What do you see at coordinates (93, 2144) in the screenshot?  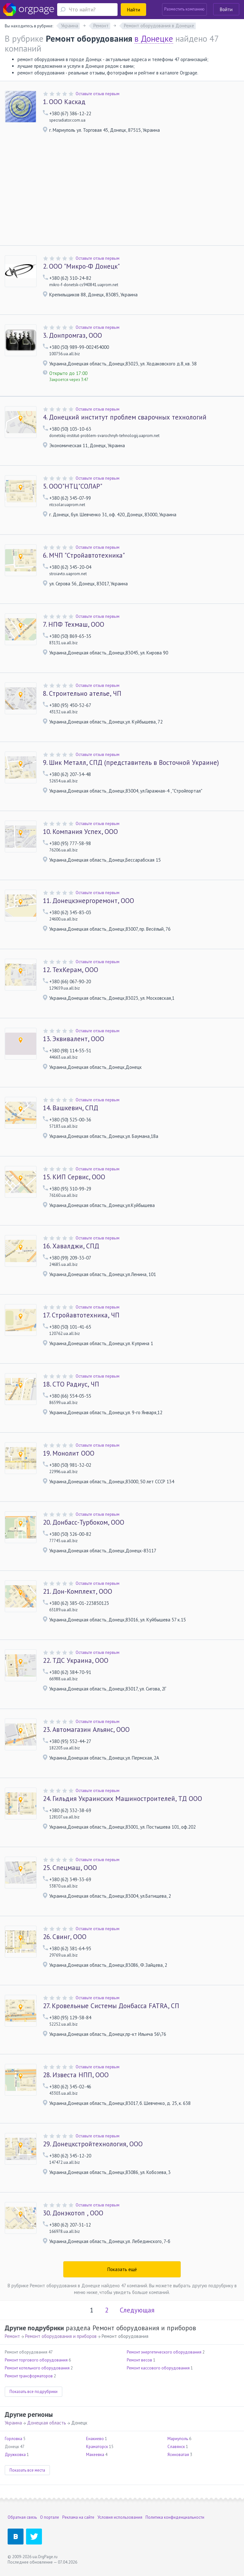 I see `Донецкстройтехнология, ООО` at bounding box center [93, 2144].